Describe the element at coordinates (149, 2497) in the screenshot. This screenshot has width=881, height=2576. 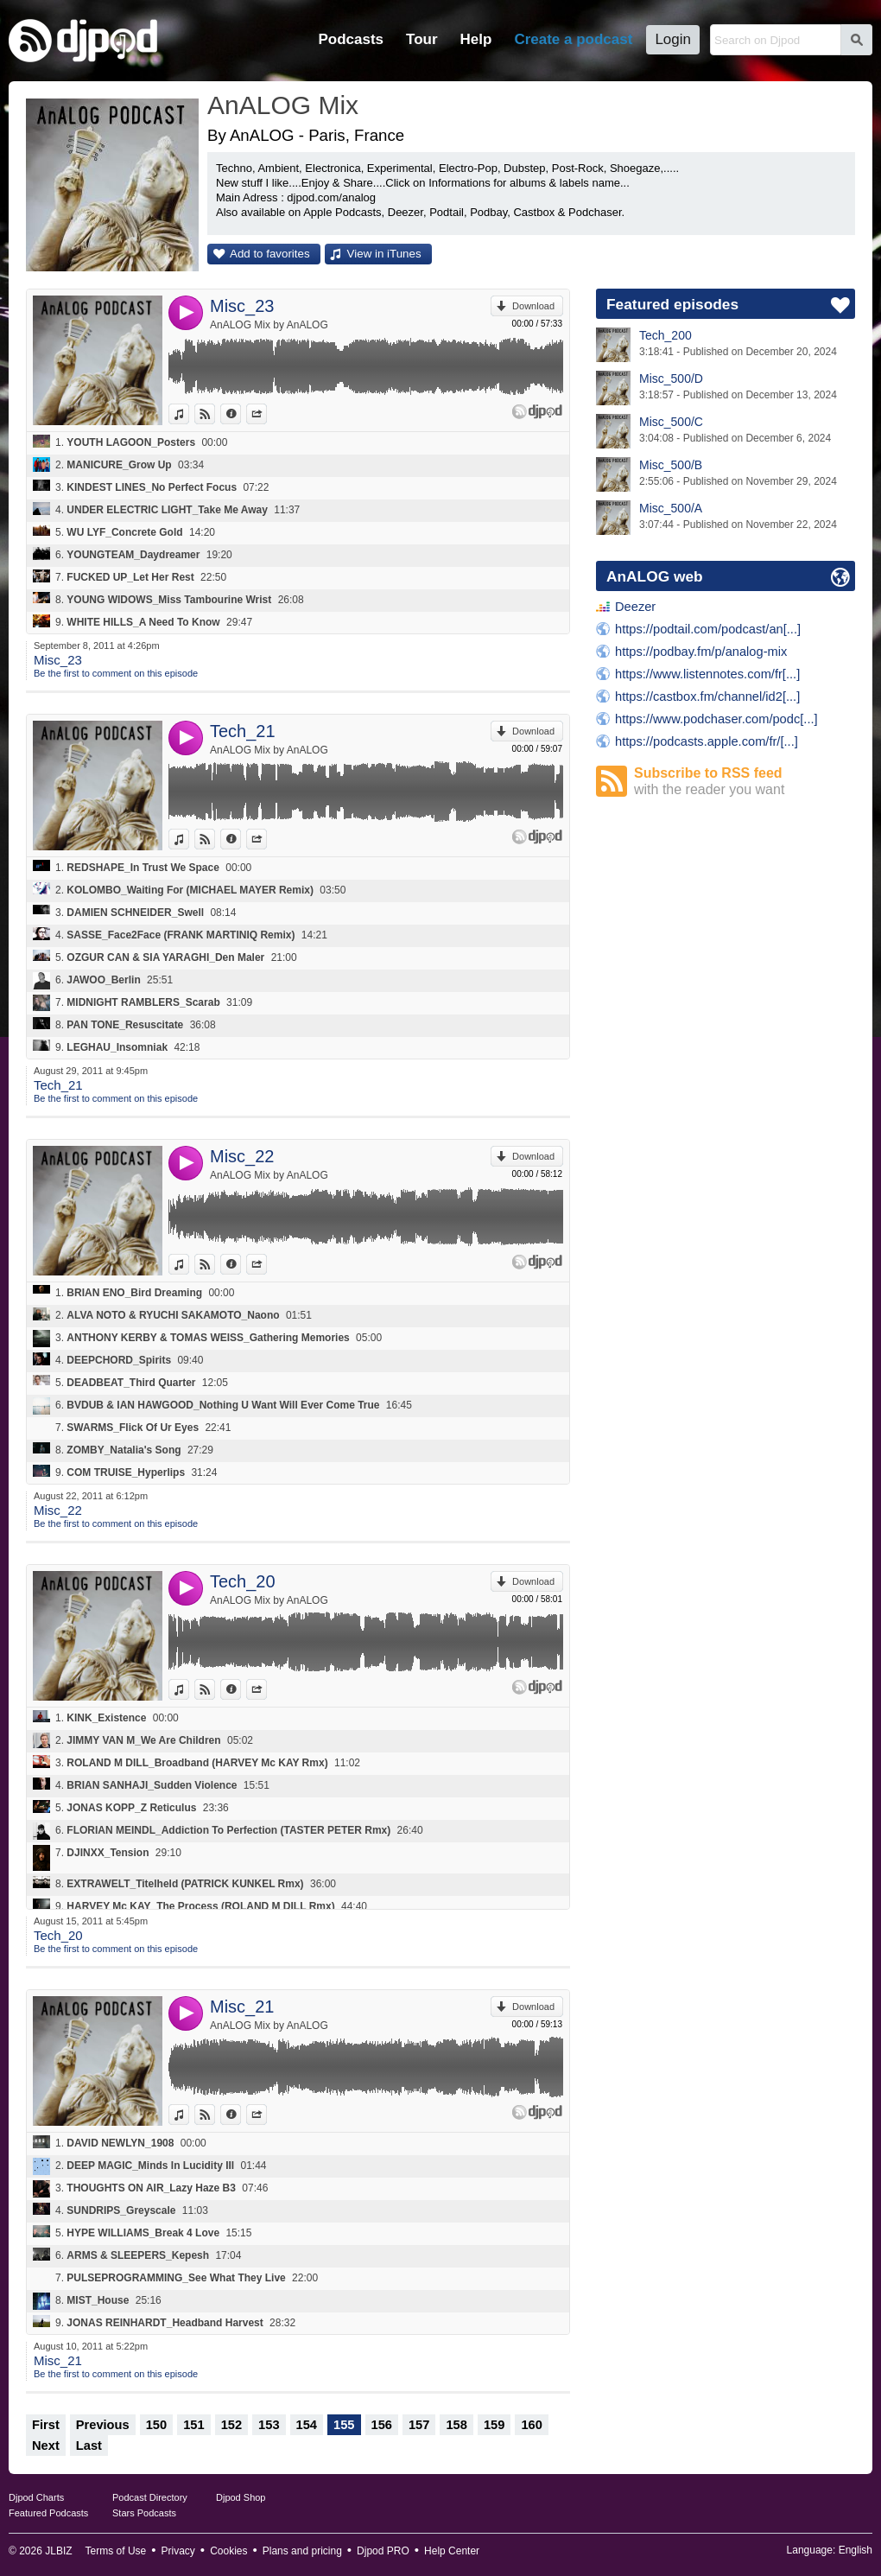
I see `Podcast Directory` at that location.